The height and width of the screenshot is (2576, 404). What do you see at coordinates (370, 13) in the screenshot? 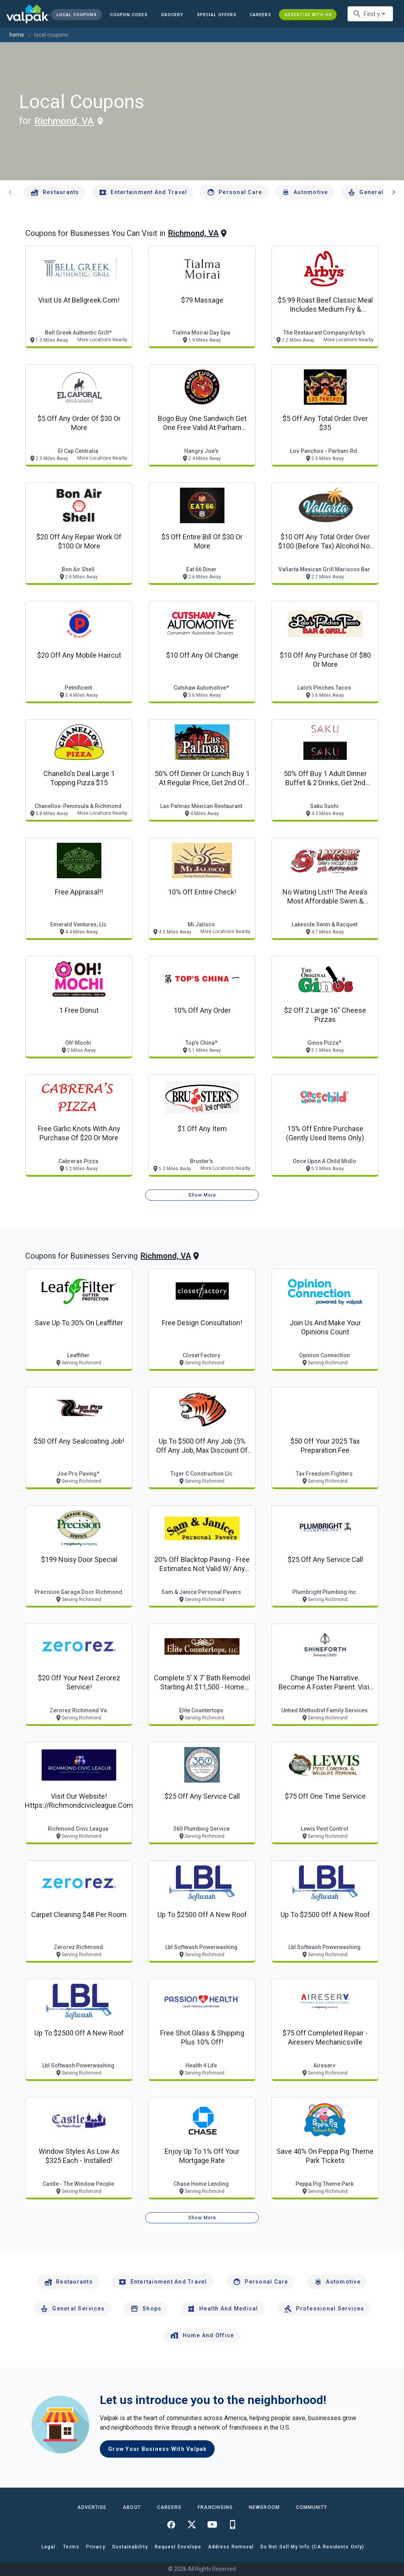
I see `[combobox]` at bounding box center [370, 13].